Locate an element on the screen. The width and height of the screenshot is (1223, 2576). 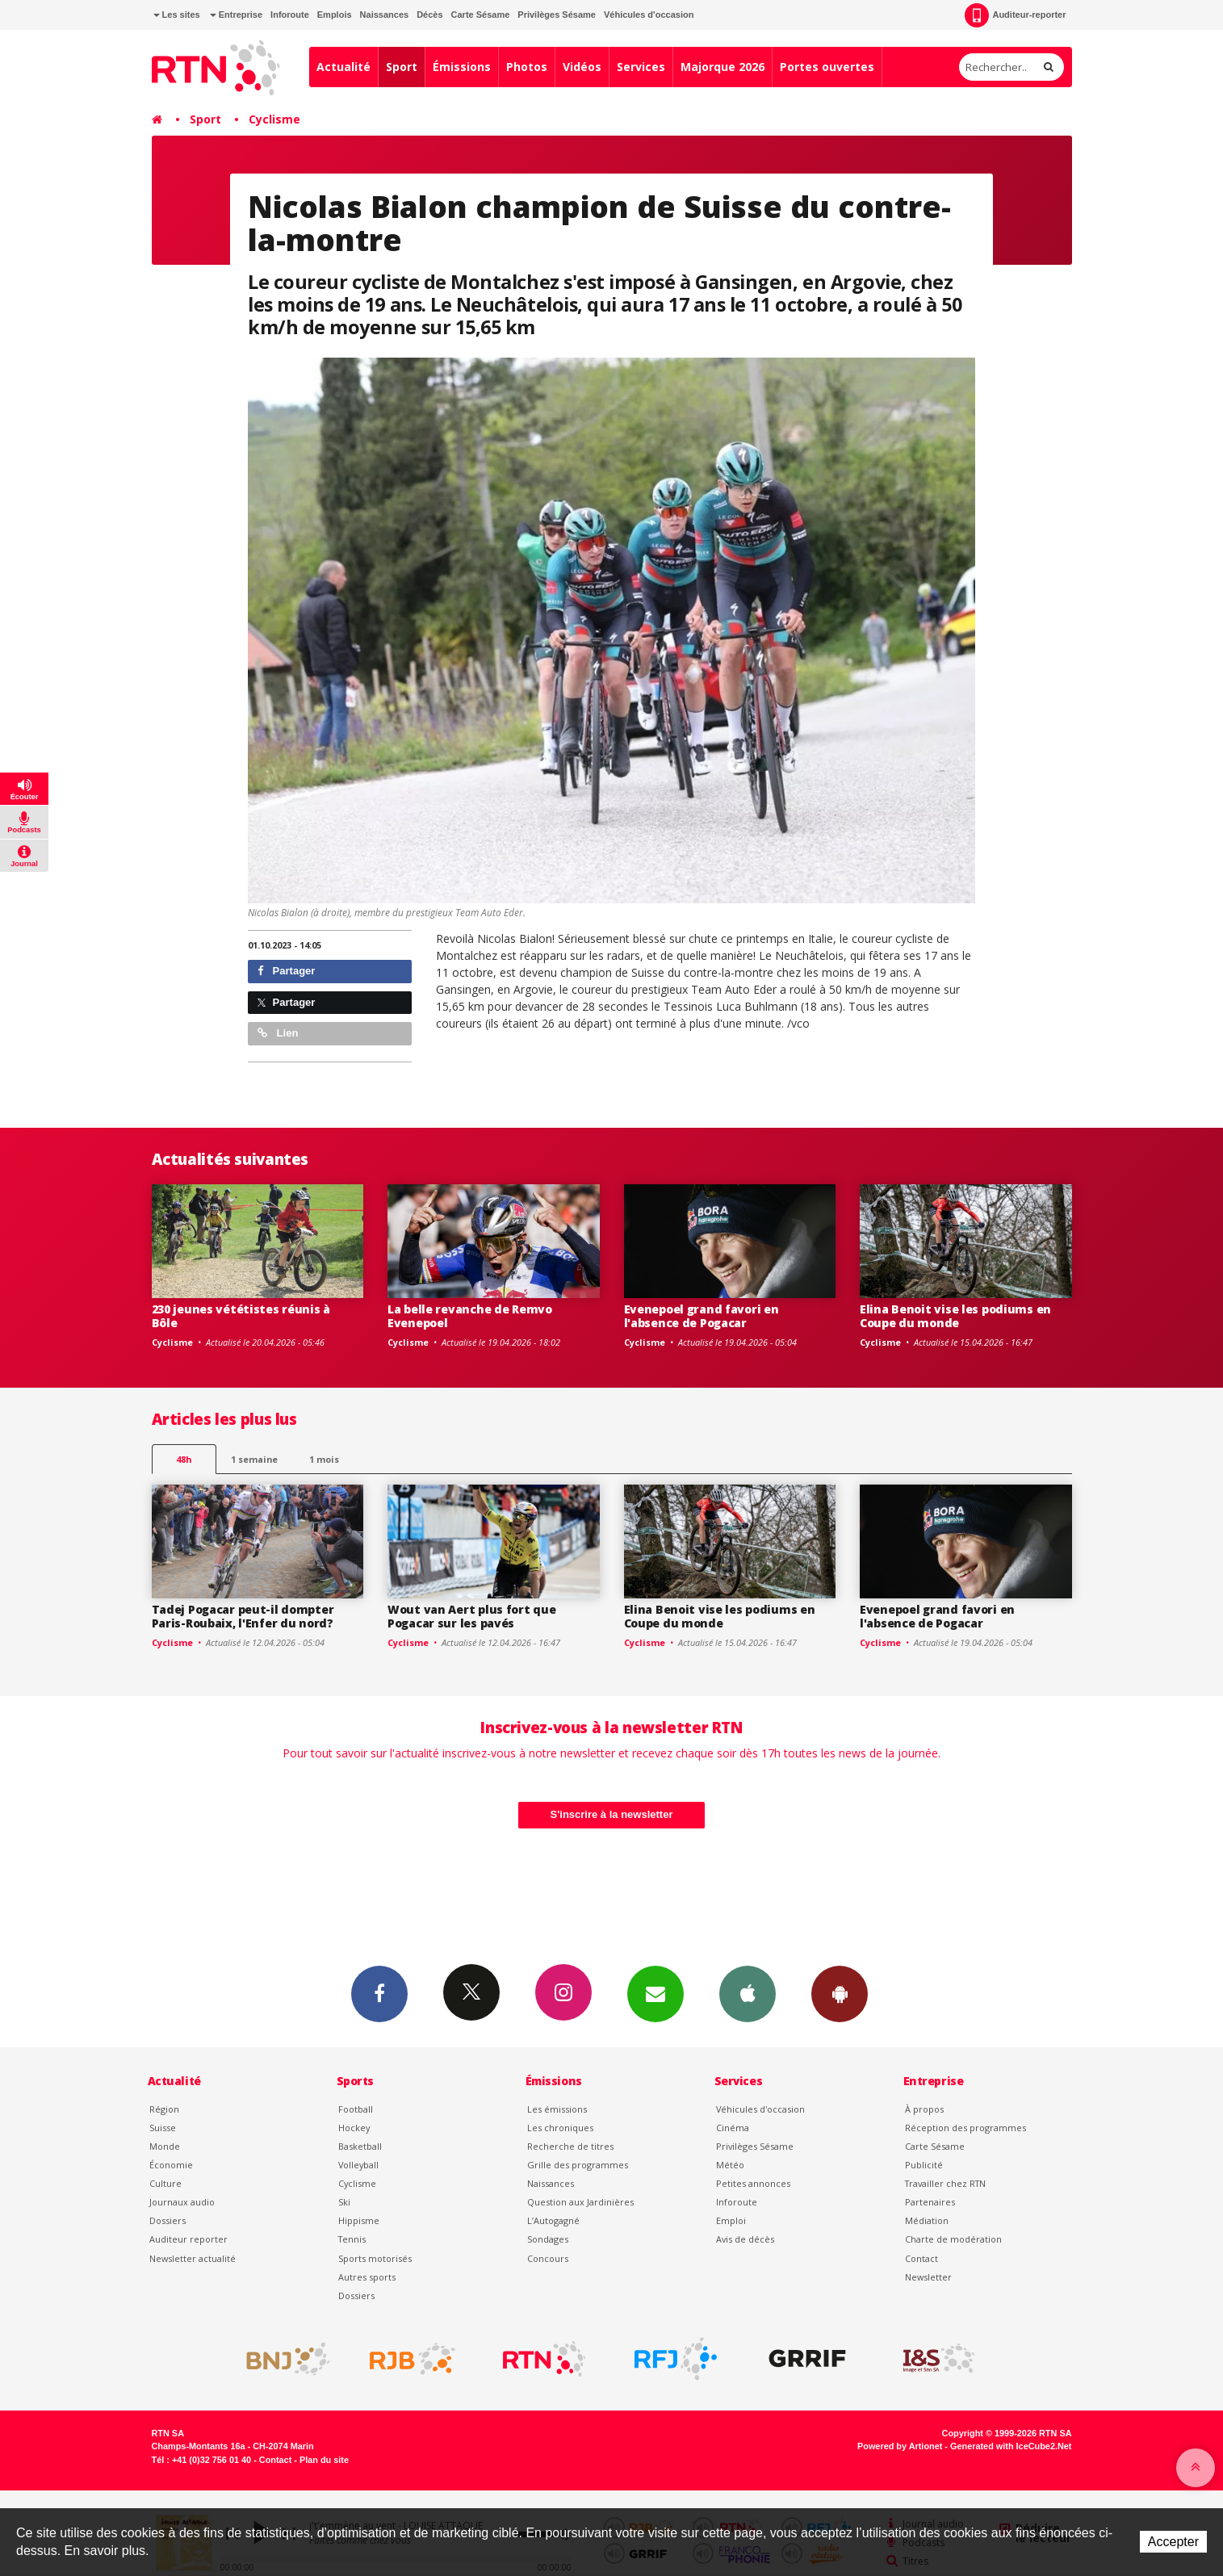
Autres sports is located at coordinates (367, 2277).